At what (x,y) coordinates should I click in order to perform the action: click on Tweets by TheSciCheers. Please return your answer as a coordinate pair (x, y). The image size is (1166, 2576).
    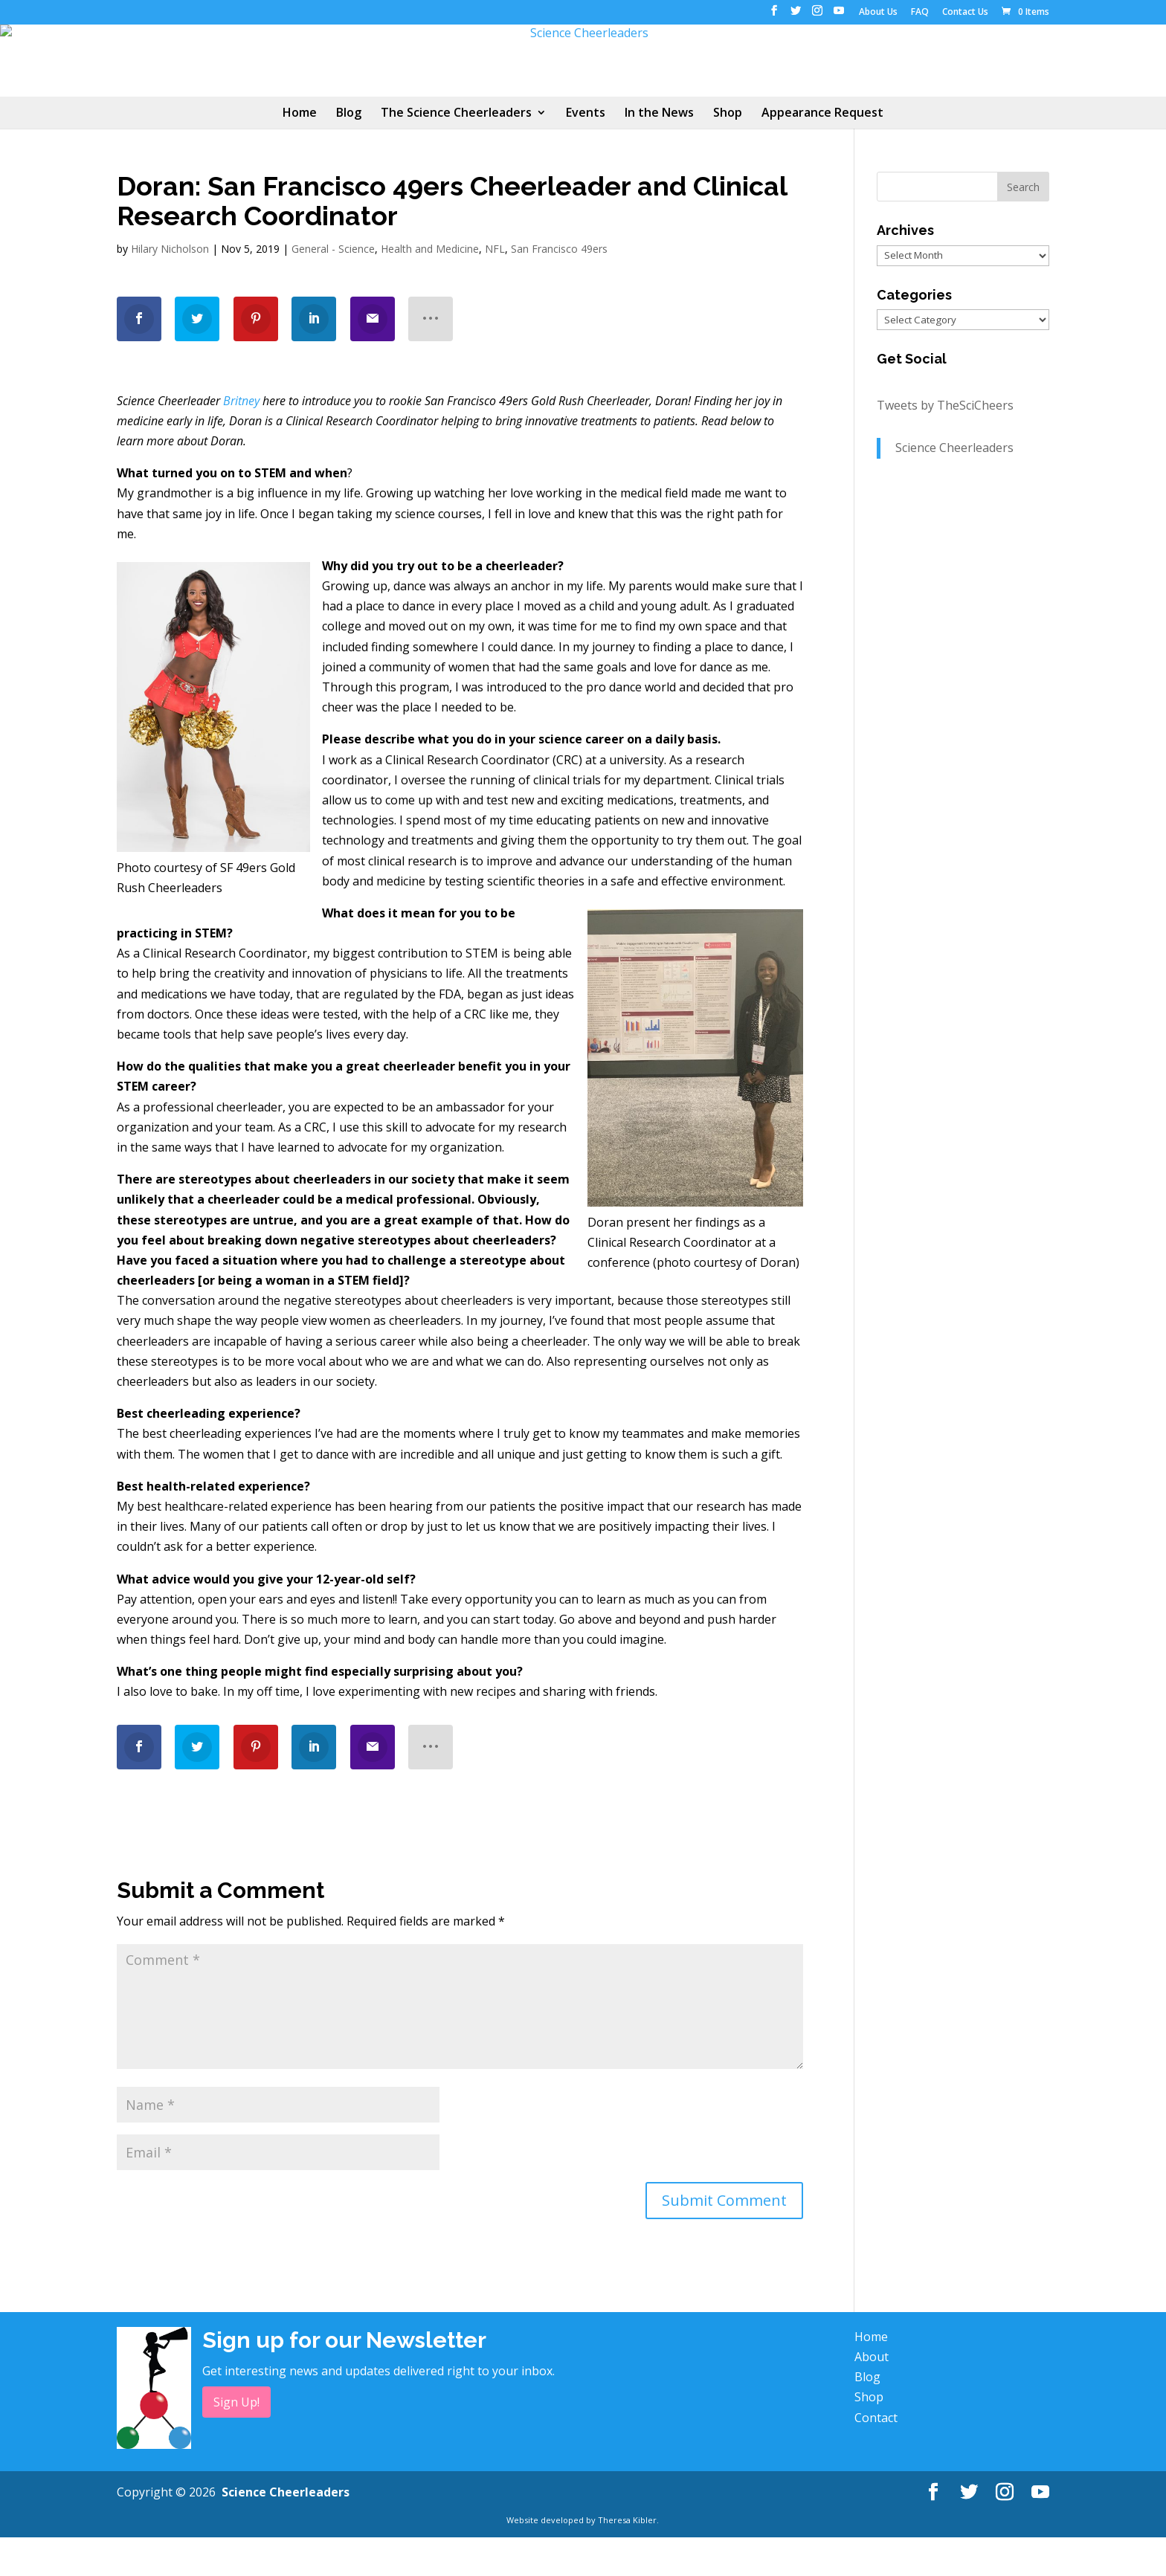
    Looking at the image, I should click on (945, 444).